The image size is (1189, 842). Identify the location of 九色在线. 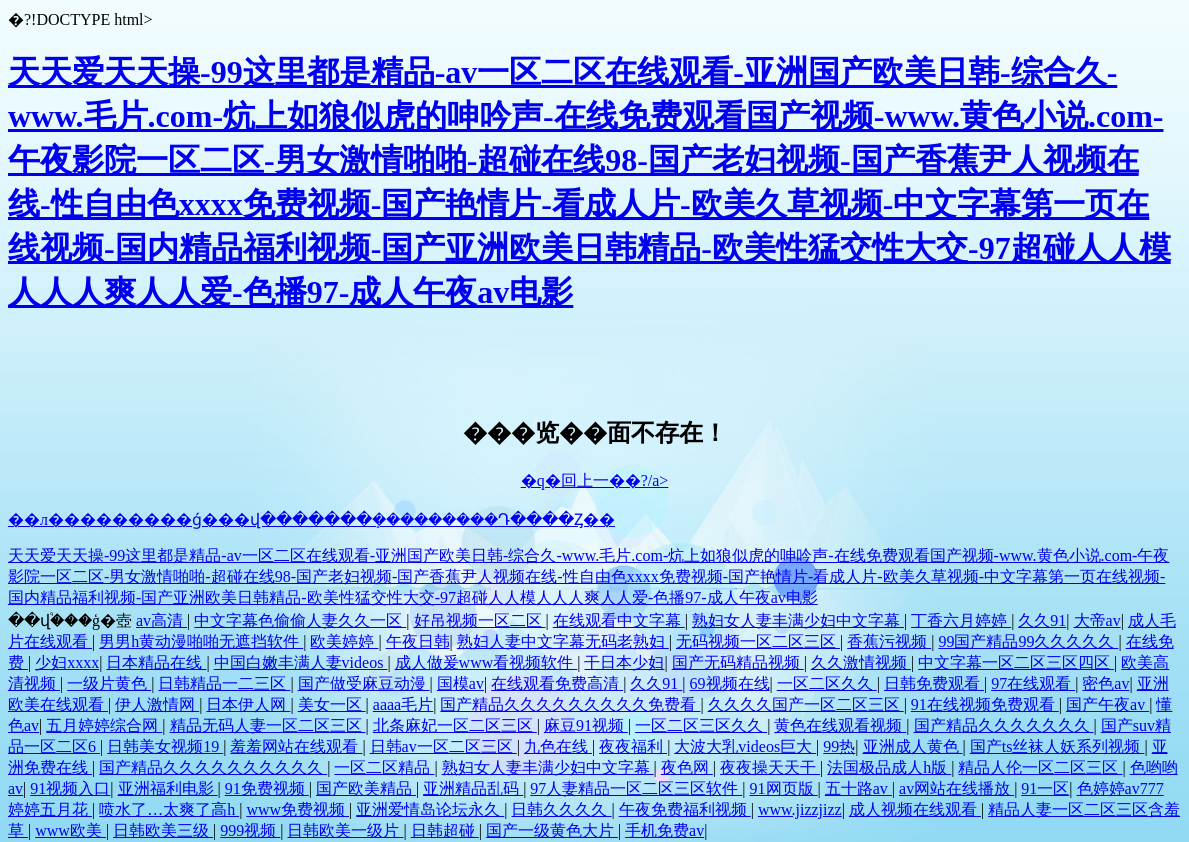
(558, 746).